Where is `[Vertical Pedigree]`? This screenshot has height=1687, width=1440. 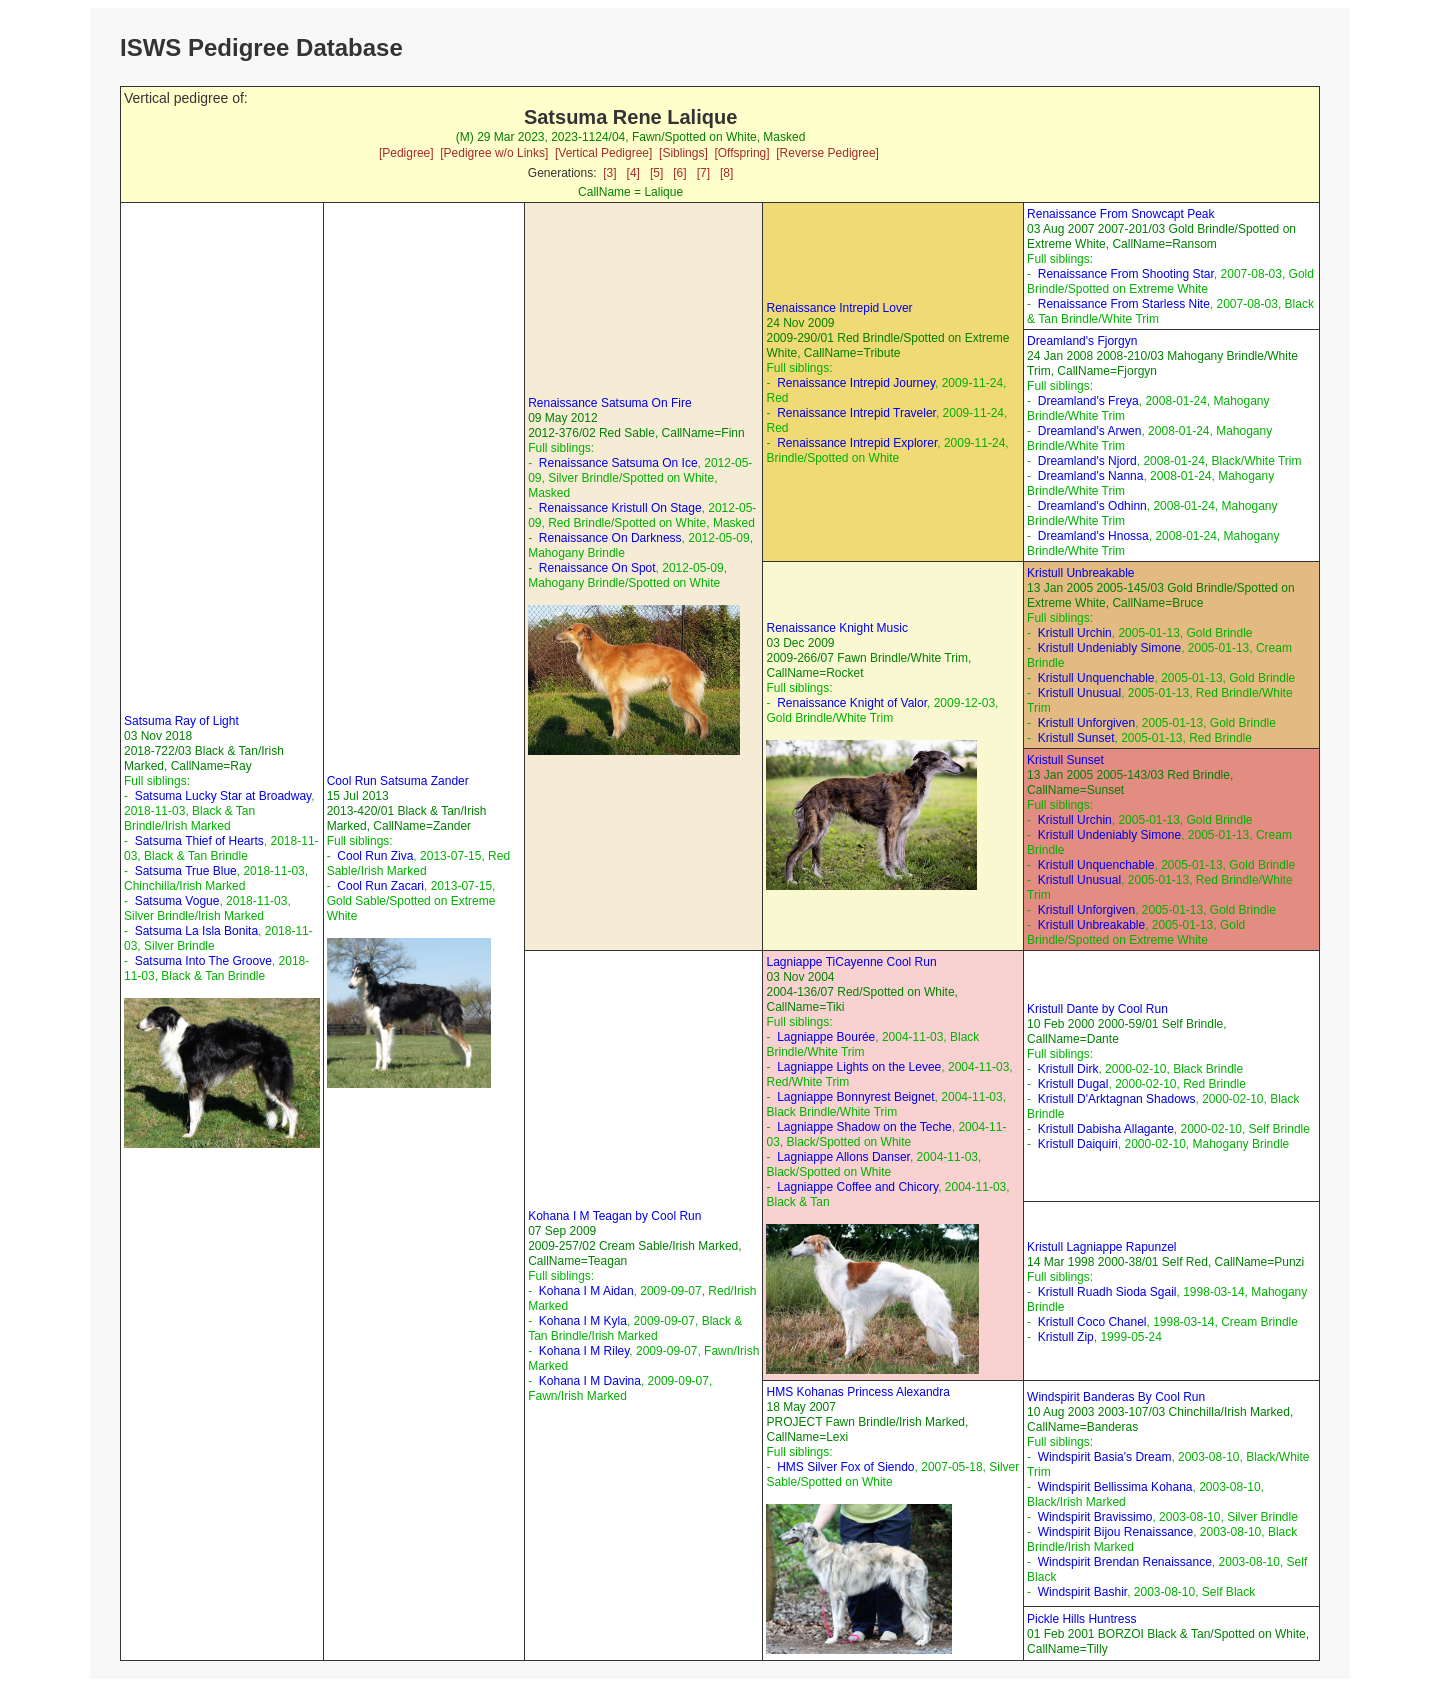
[Vertical Pedigree] is located at coordinates (603, 153).